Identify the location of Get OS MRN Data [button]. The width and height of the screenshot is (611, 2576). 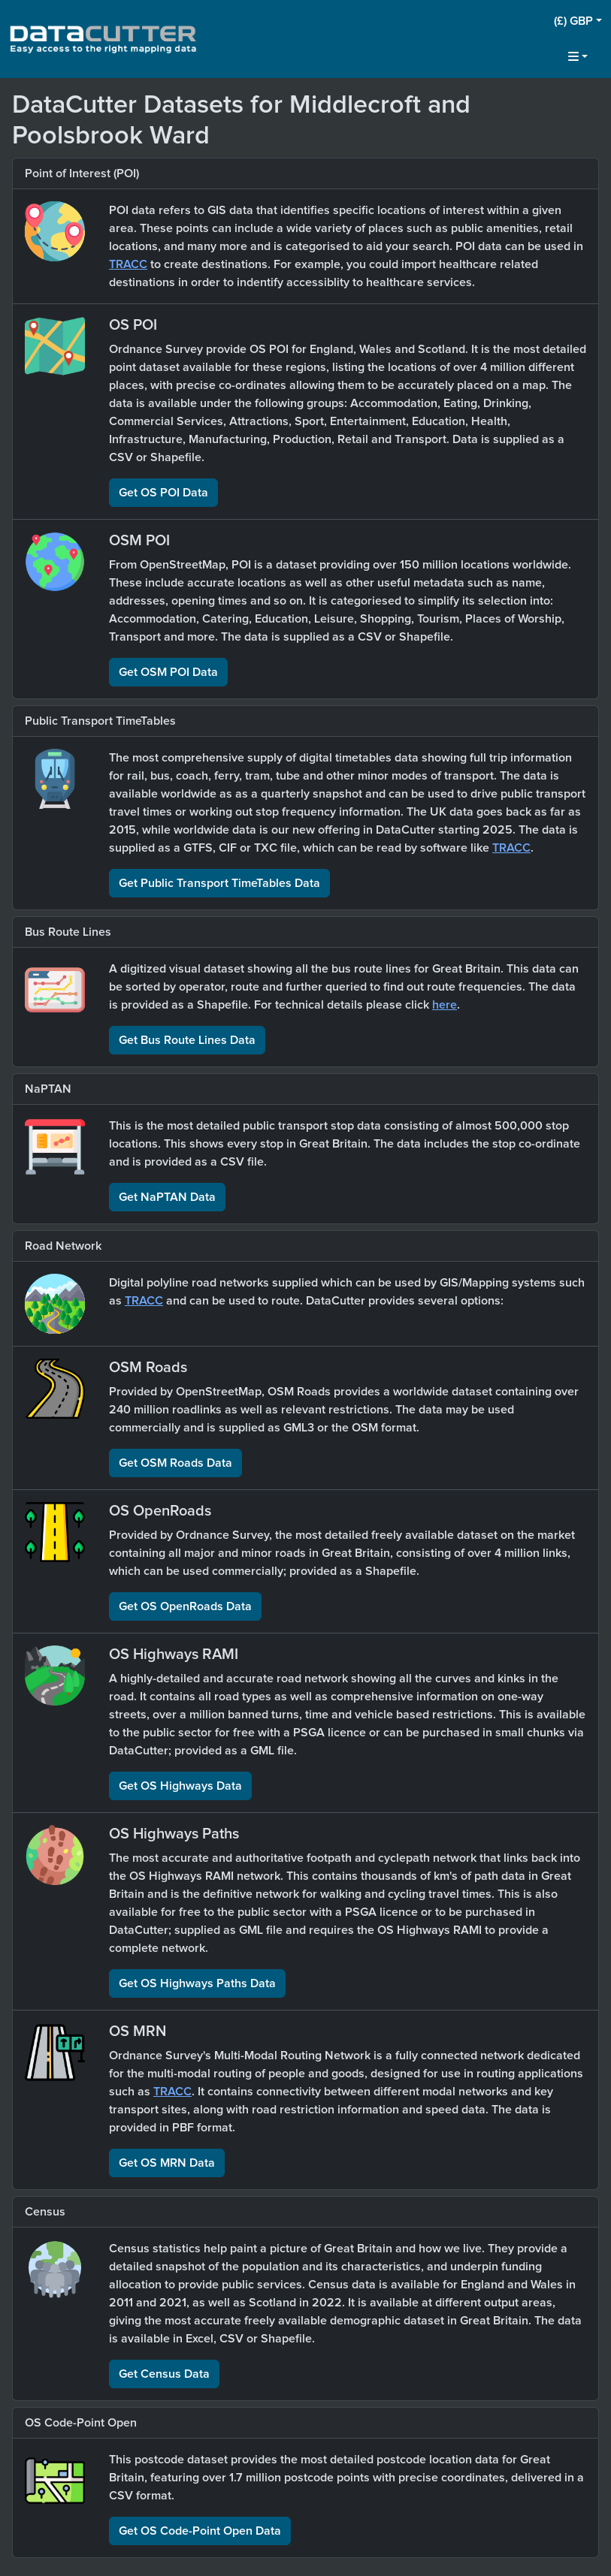
(167, 2163).